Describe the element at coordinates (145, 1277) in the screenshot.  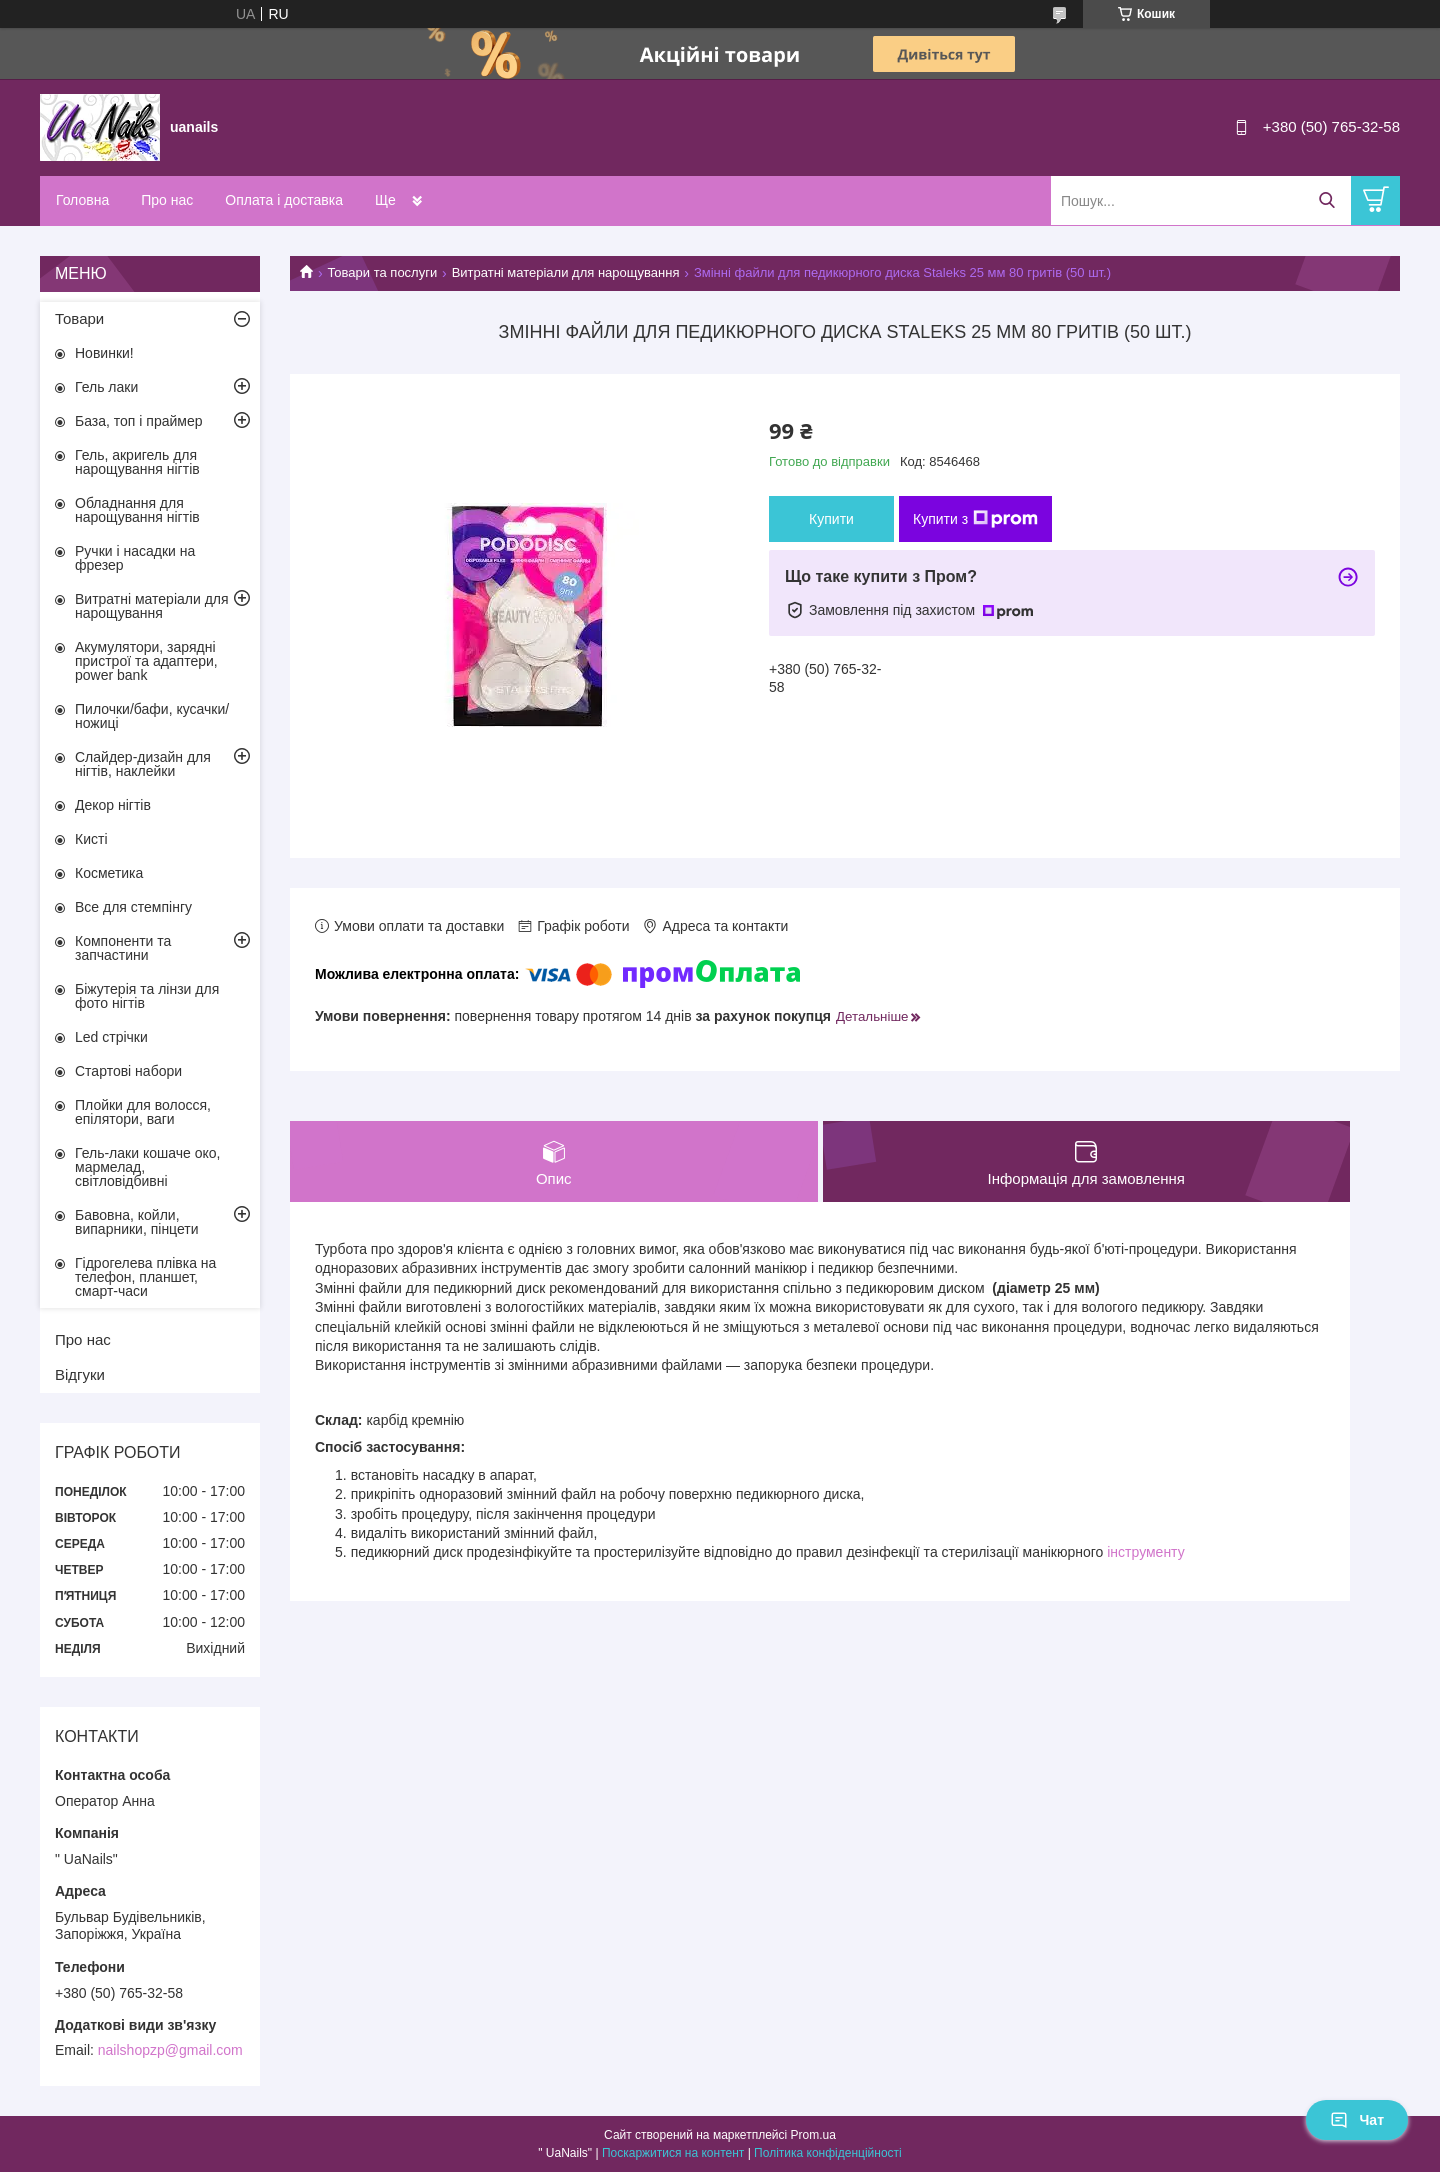
I see `Гідрогелева плівка на телефон, планшет, смарт-часи` at that location.